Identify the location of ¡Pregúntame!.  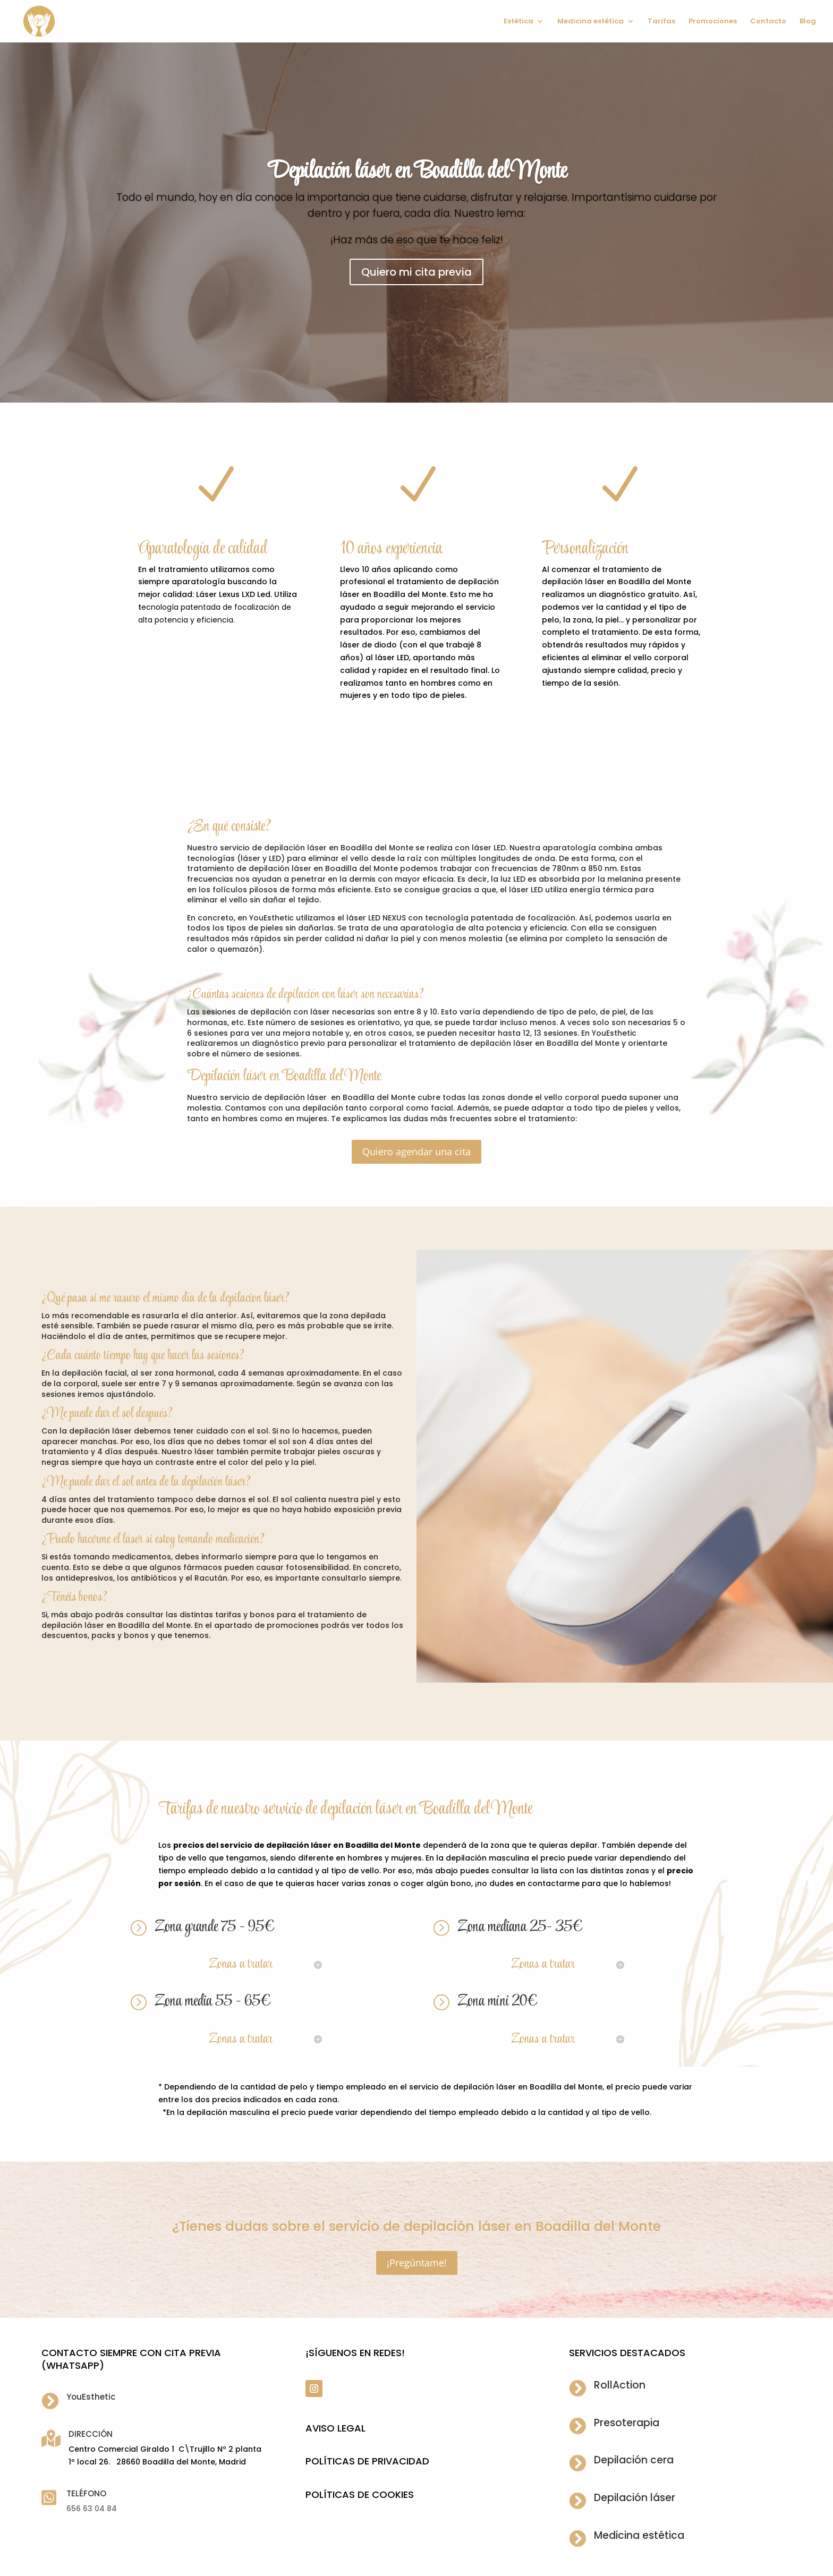
(417, 2262).